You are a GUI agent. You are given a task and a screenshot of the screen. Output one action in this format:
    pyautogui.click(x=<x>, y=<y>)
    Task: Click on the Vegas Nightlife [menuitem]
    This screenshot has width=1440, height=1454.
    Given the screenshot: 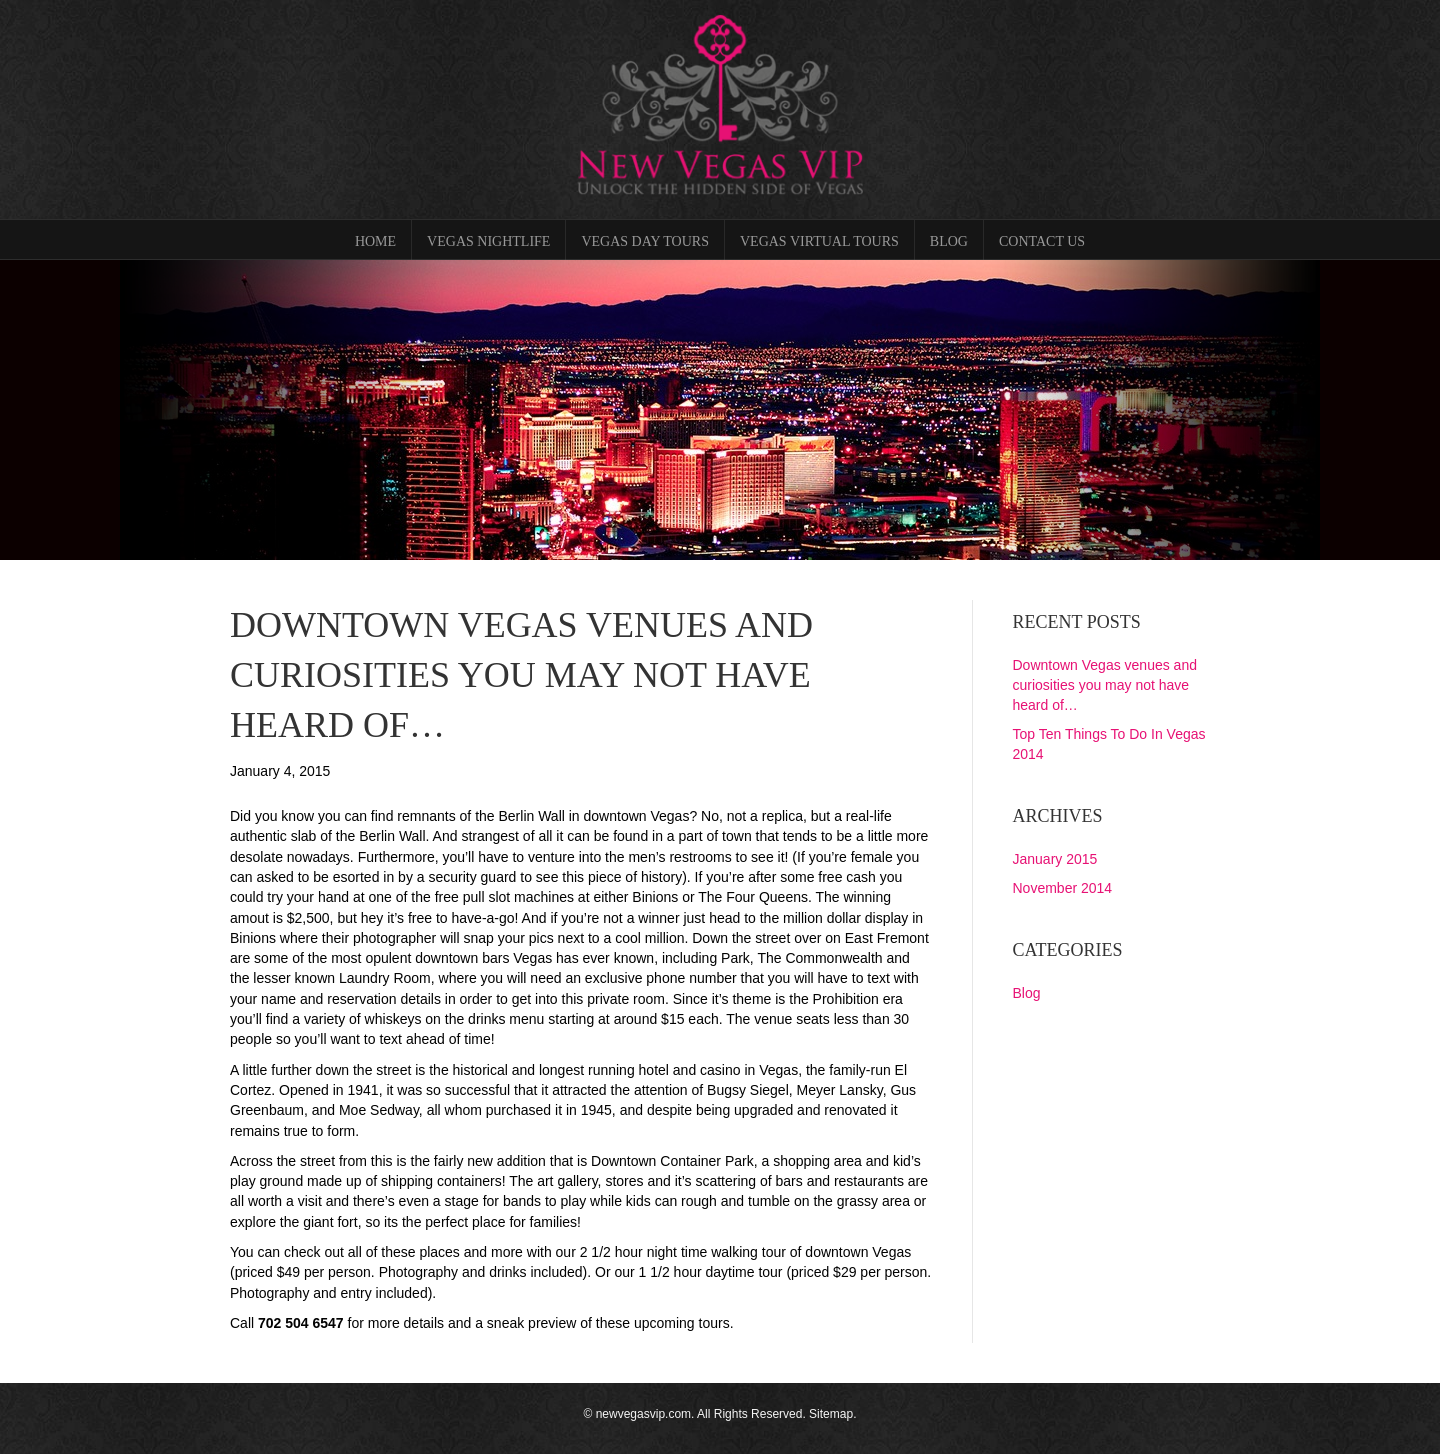 What is the action you would take?
    pyautogui.click(x=488, y=241)
    